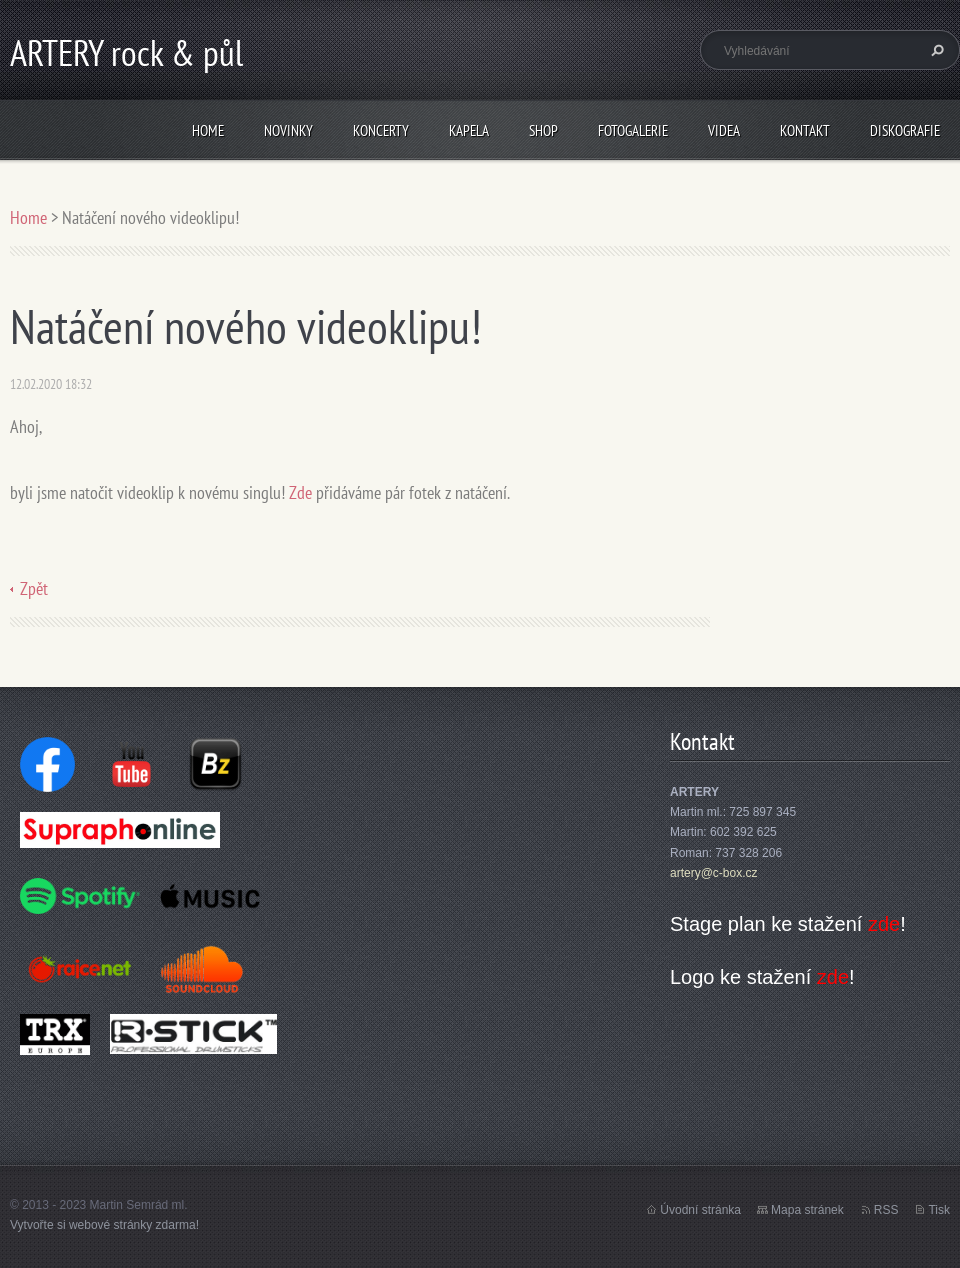 This screenshot has width=960, height=1268. I want to click on Videa, so click(724, 130).